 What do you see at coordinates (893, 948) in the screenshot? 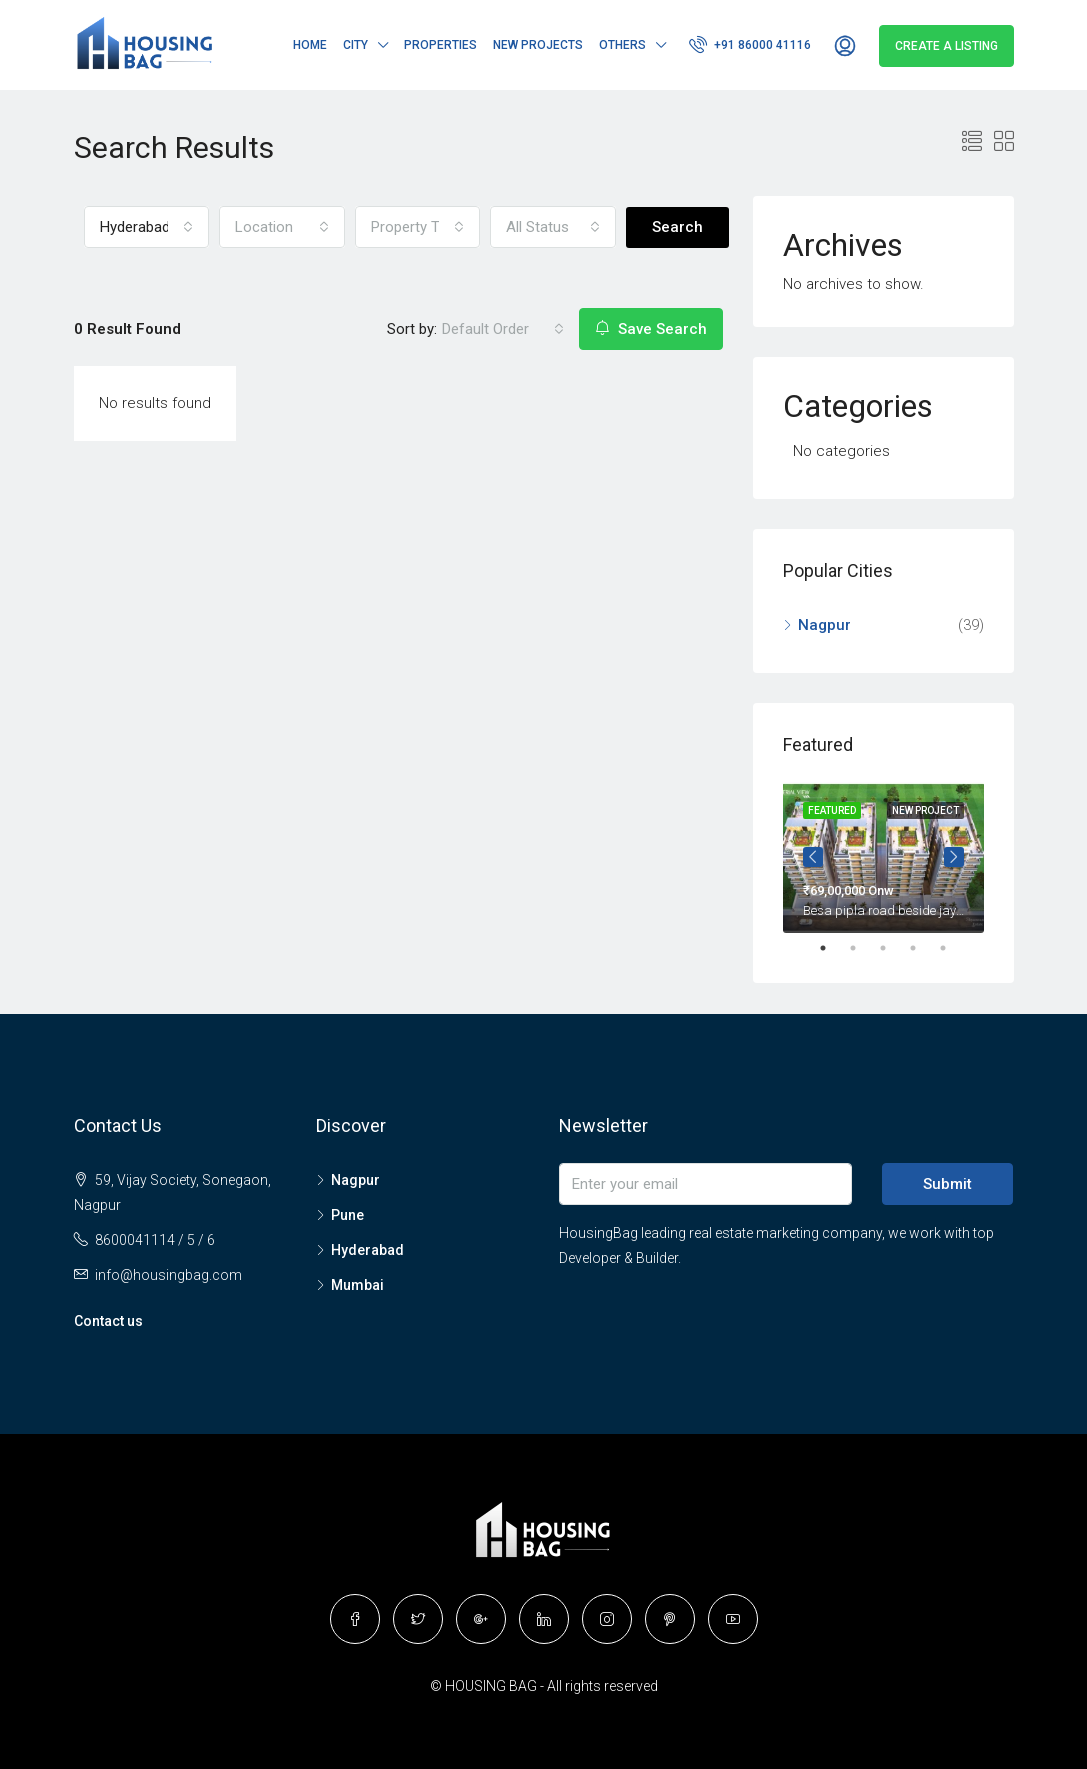
I see `3 [tab]` at bounding box center [893, 948].